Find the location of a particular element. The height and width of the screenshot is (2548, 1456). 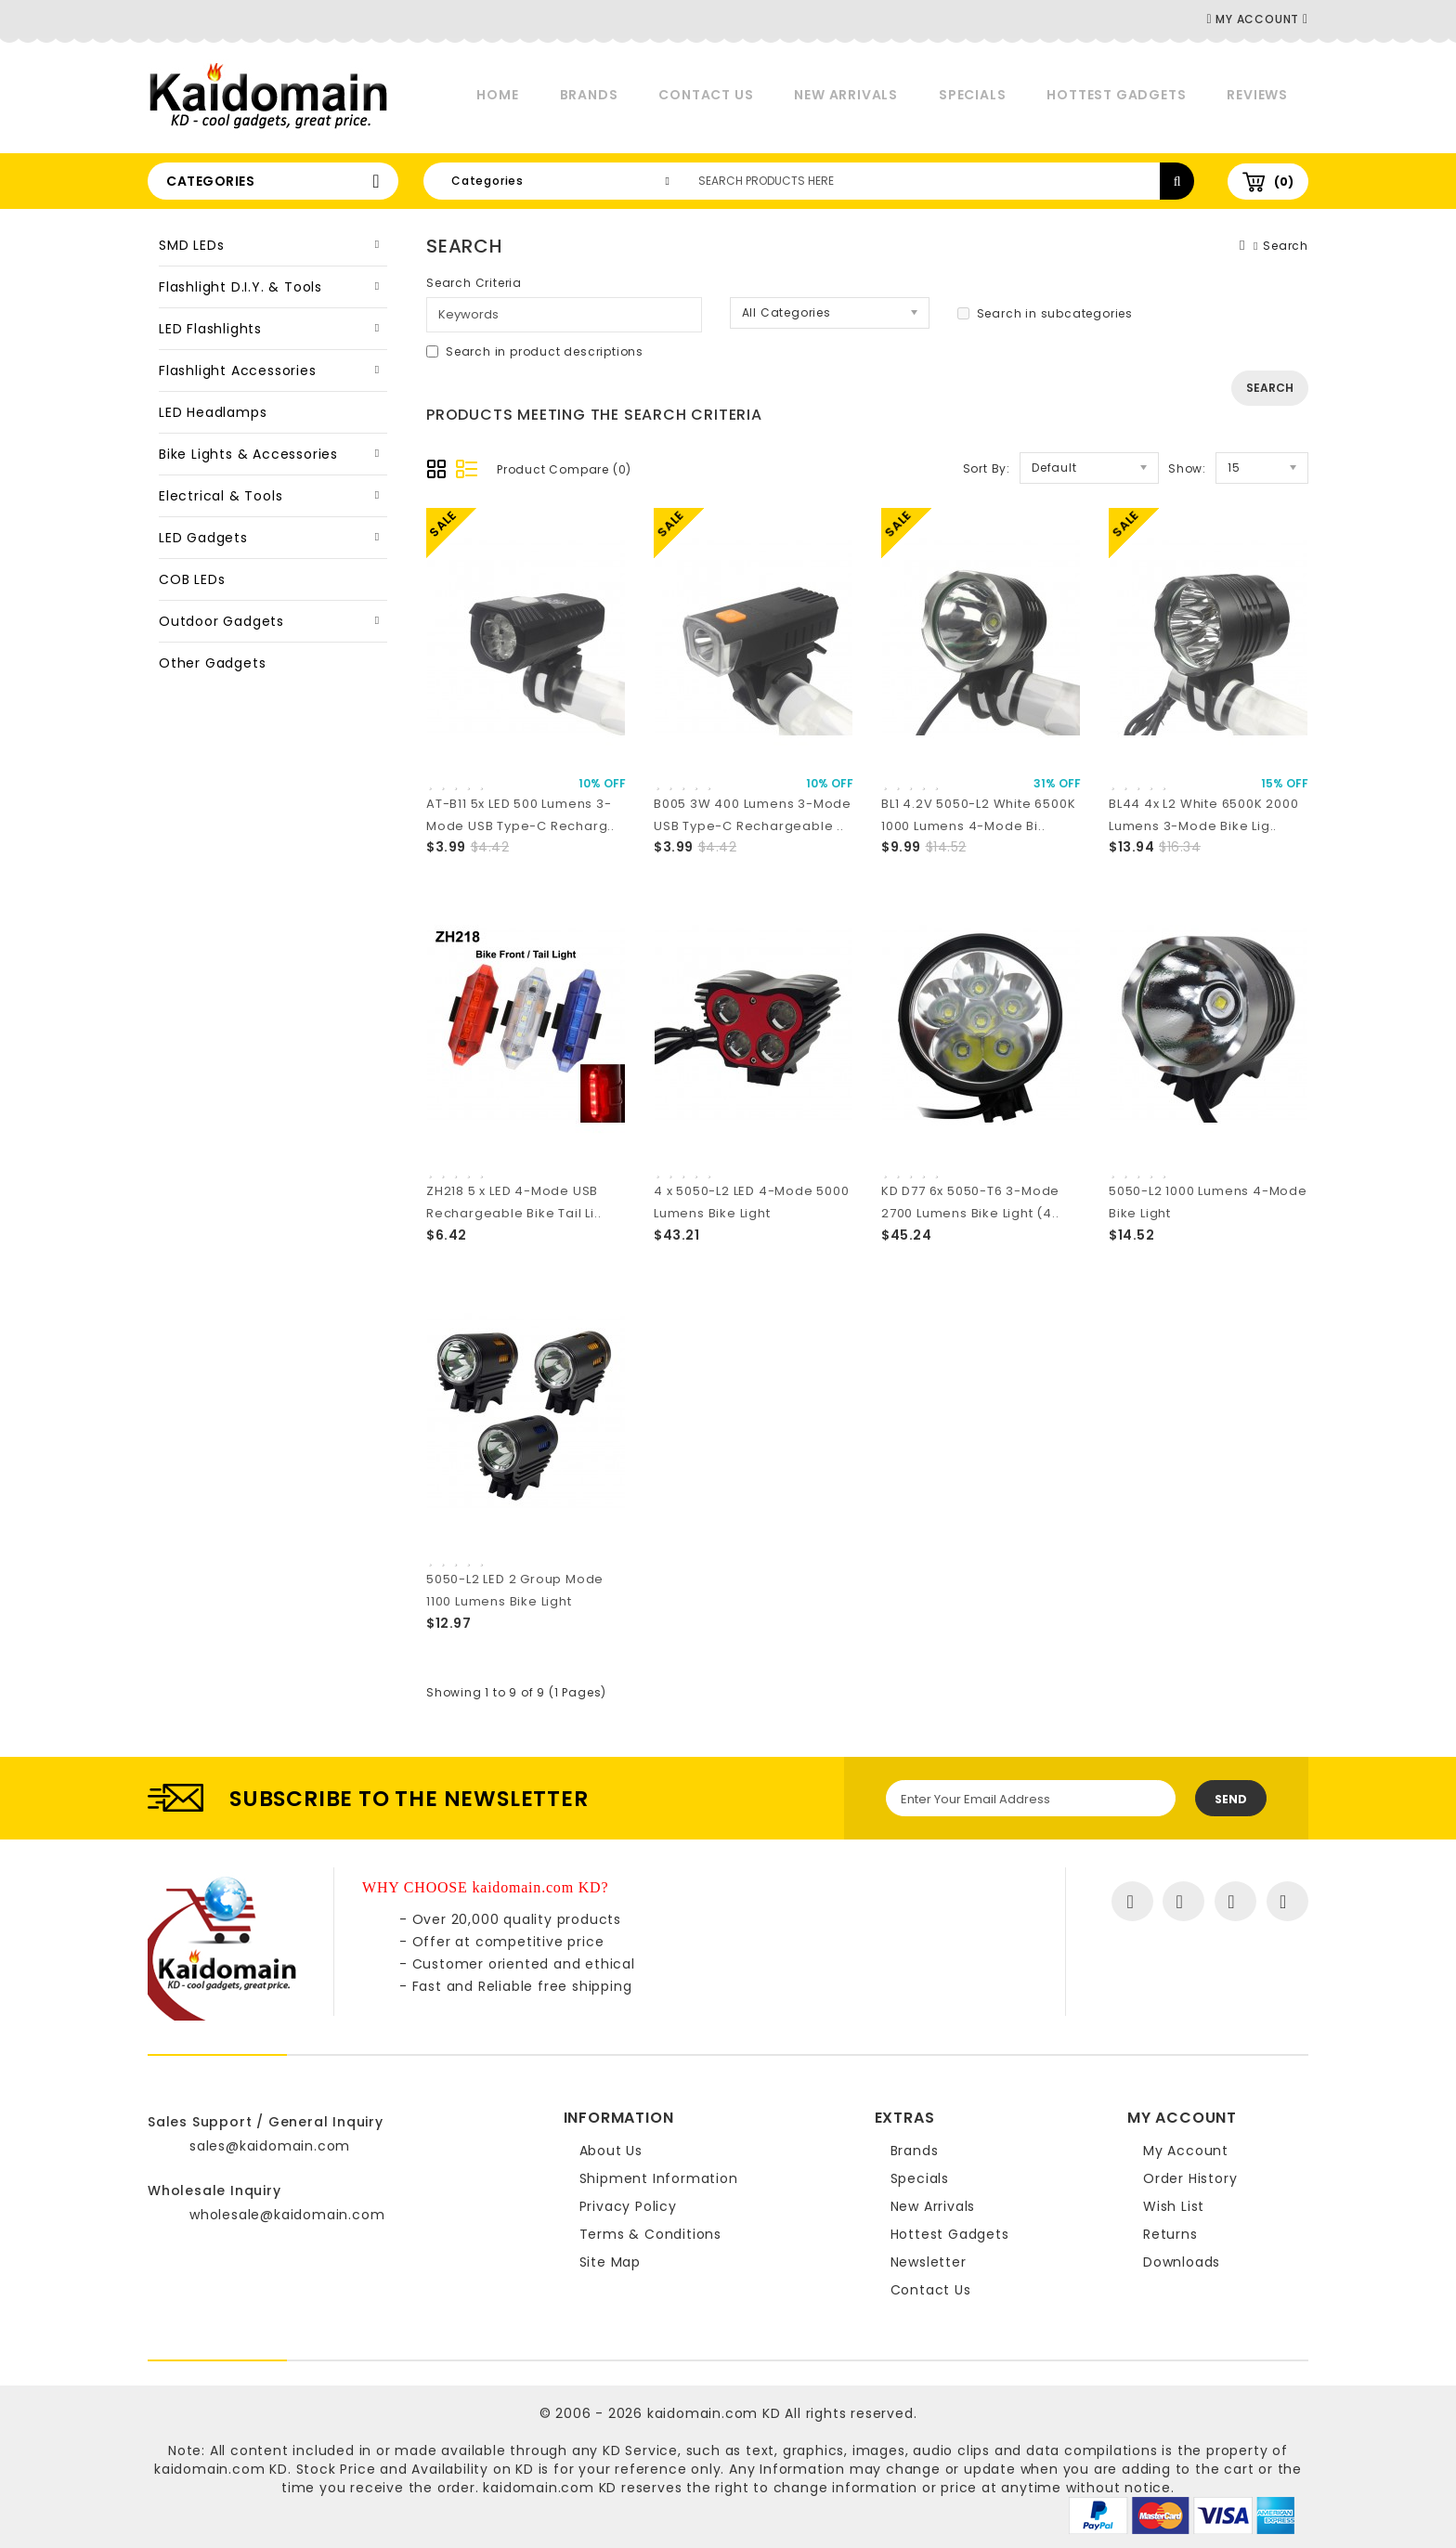

wholesale@kaidomain.com is located at coordinates (286, 2214).